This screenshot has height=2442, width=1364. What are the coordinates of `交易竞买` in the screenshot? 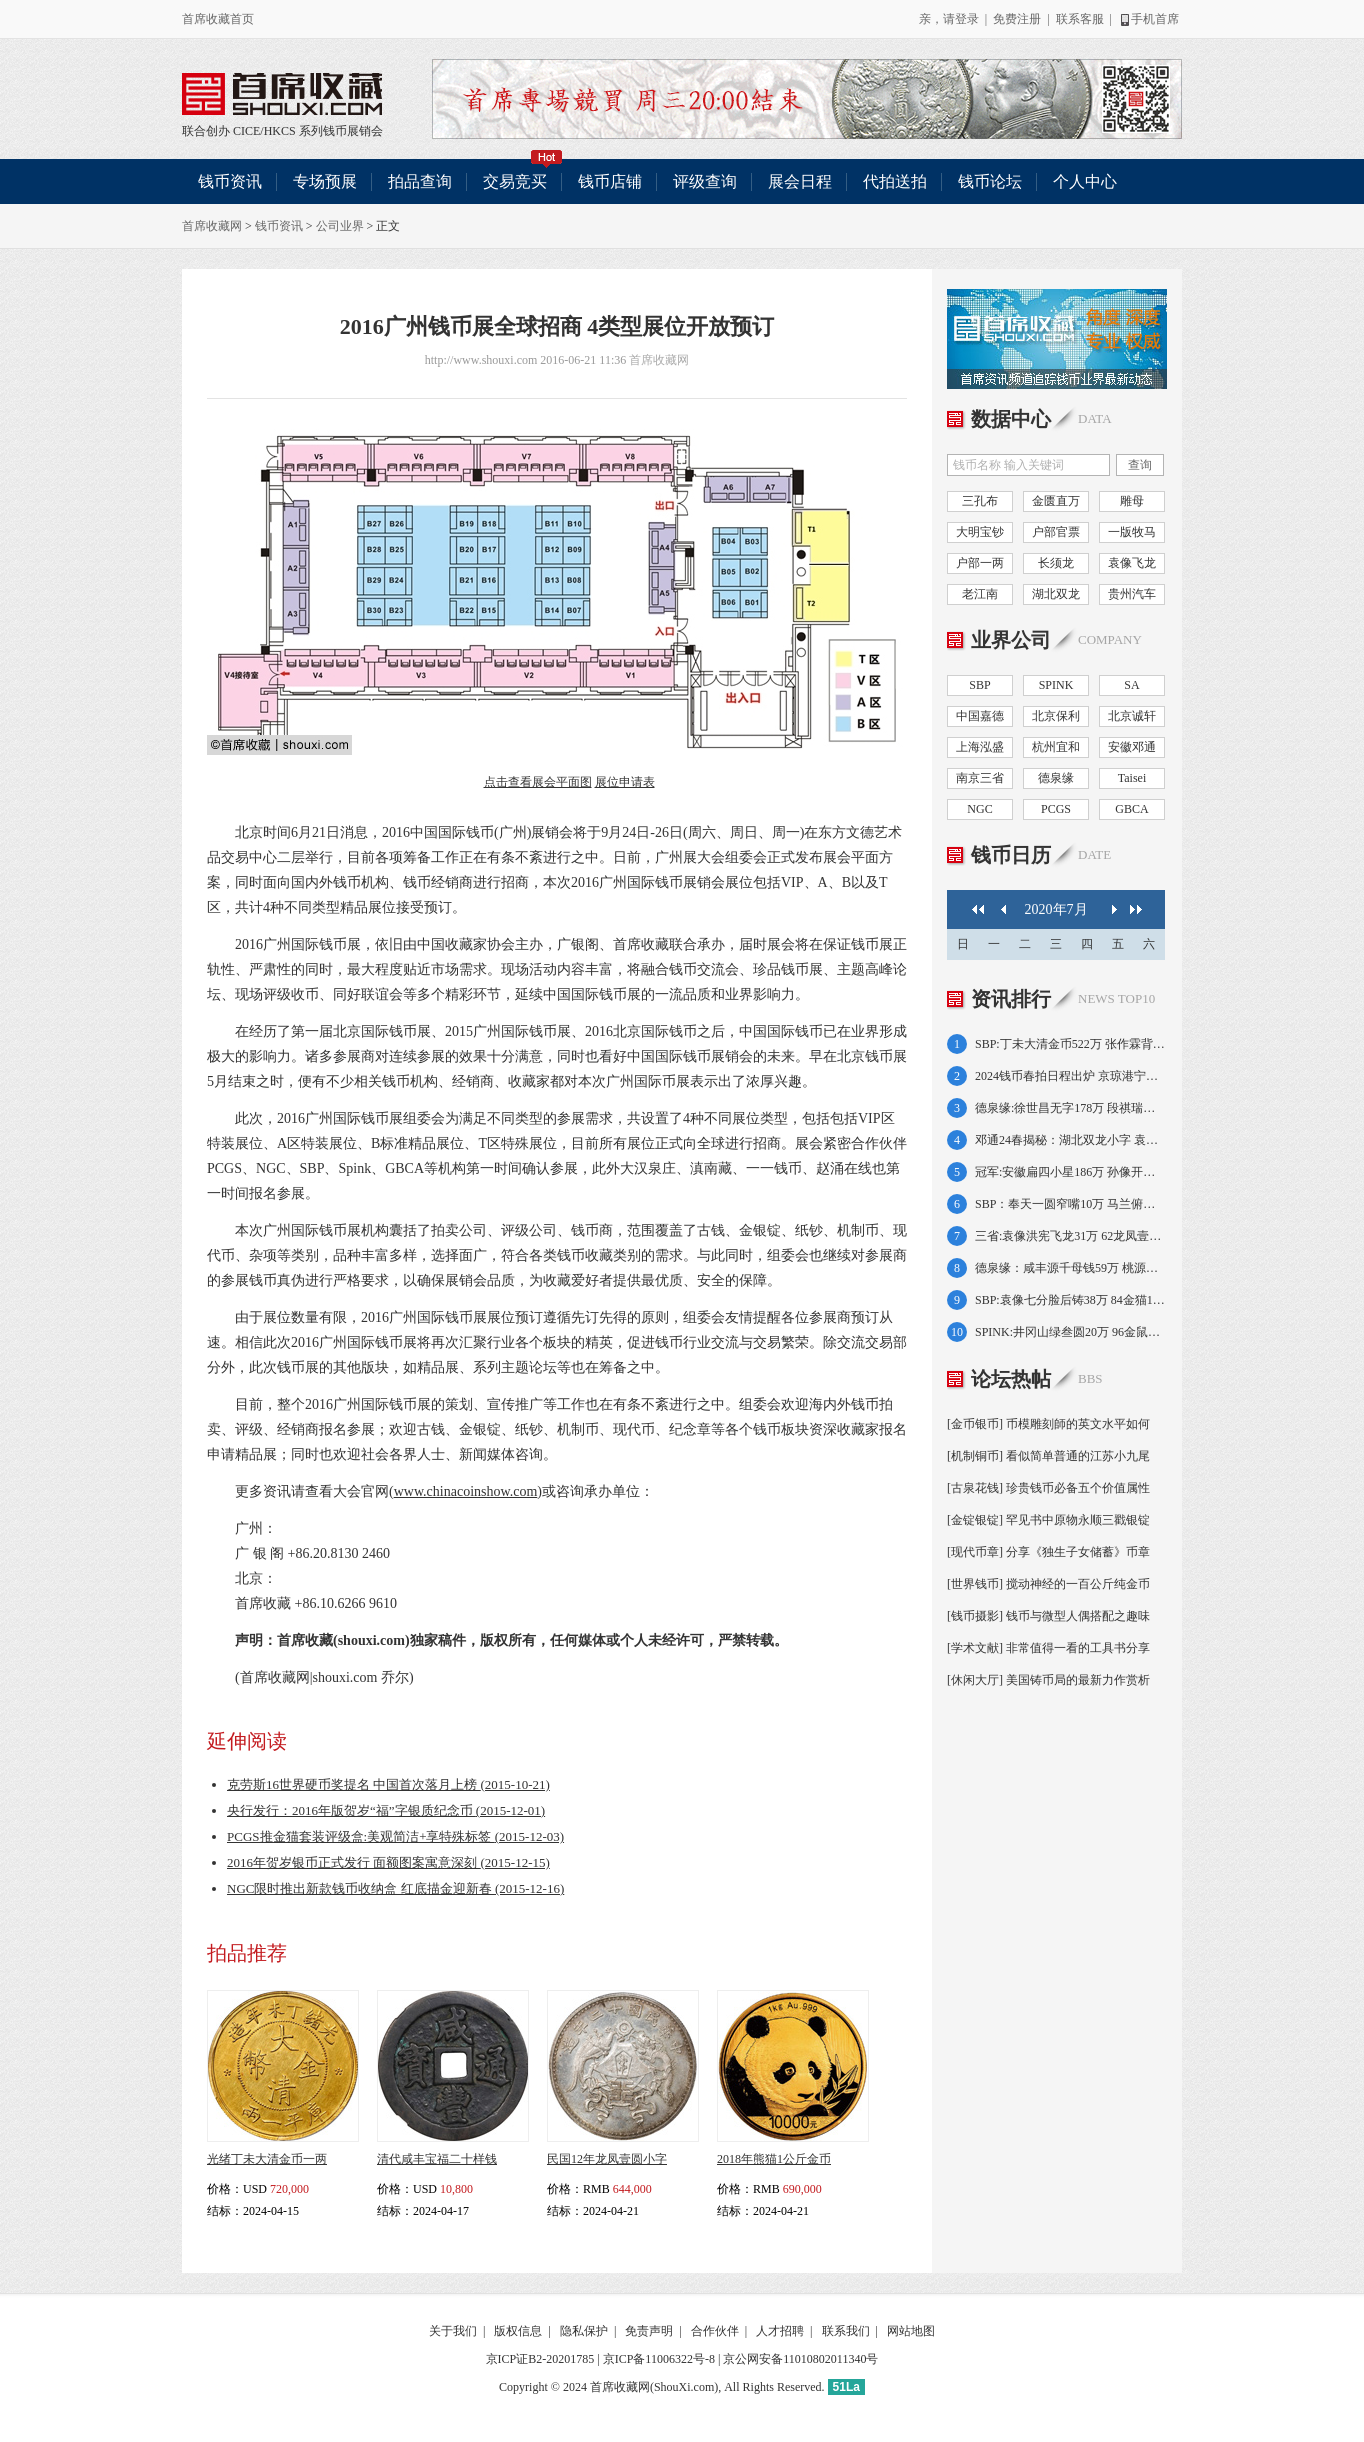 It's located at (523, 174).